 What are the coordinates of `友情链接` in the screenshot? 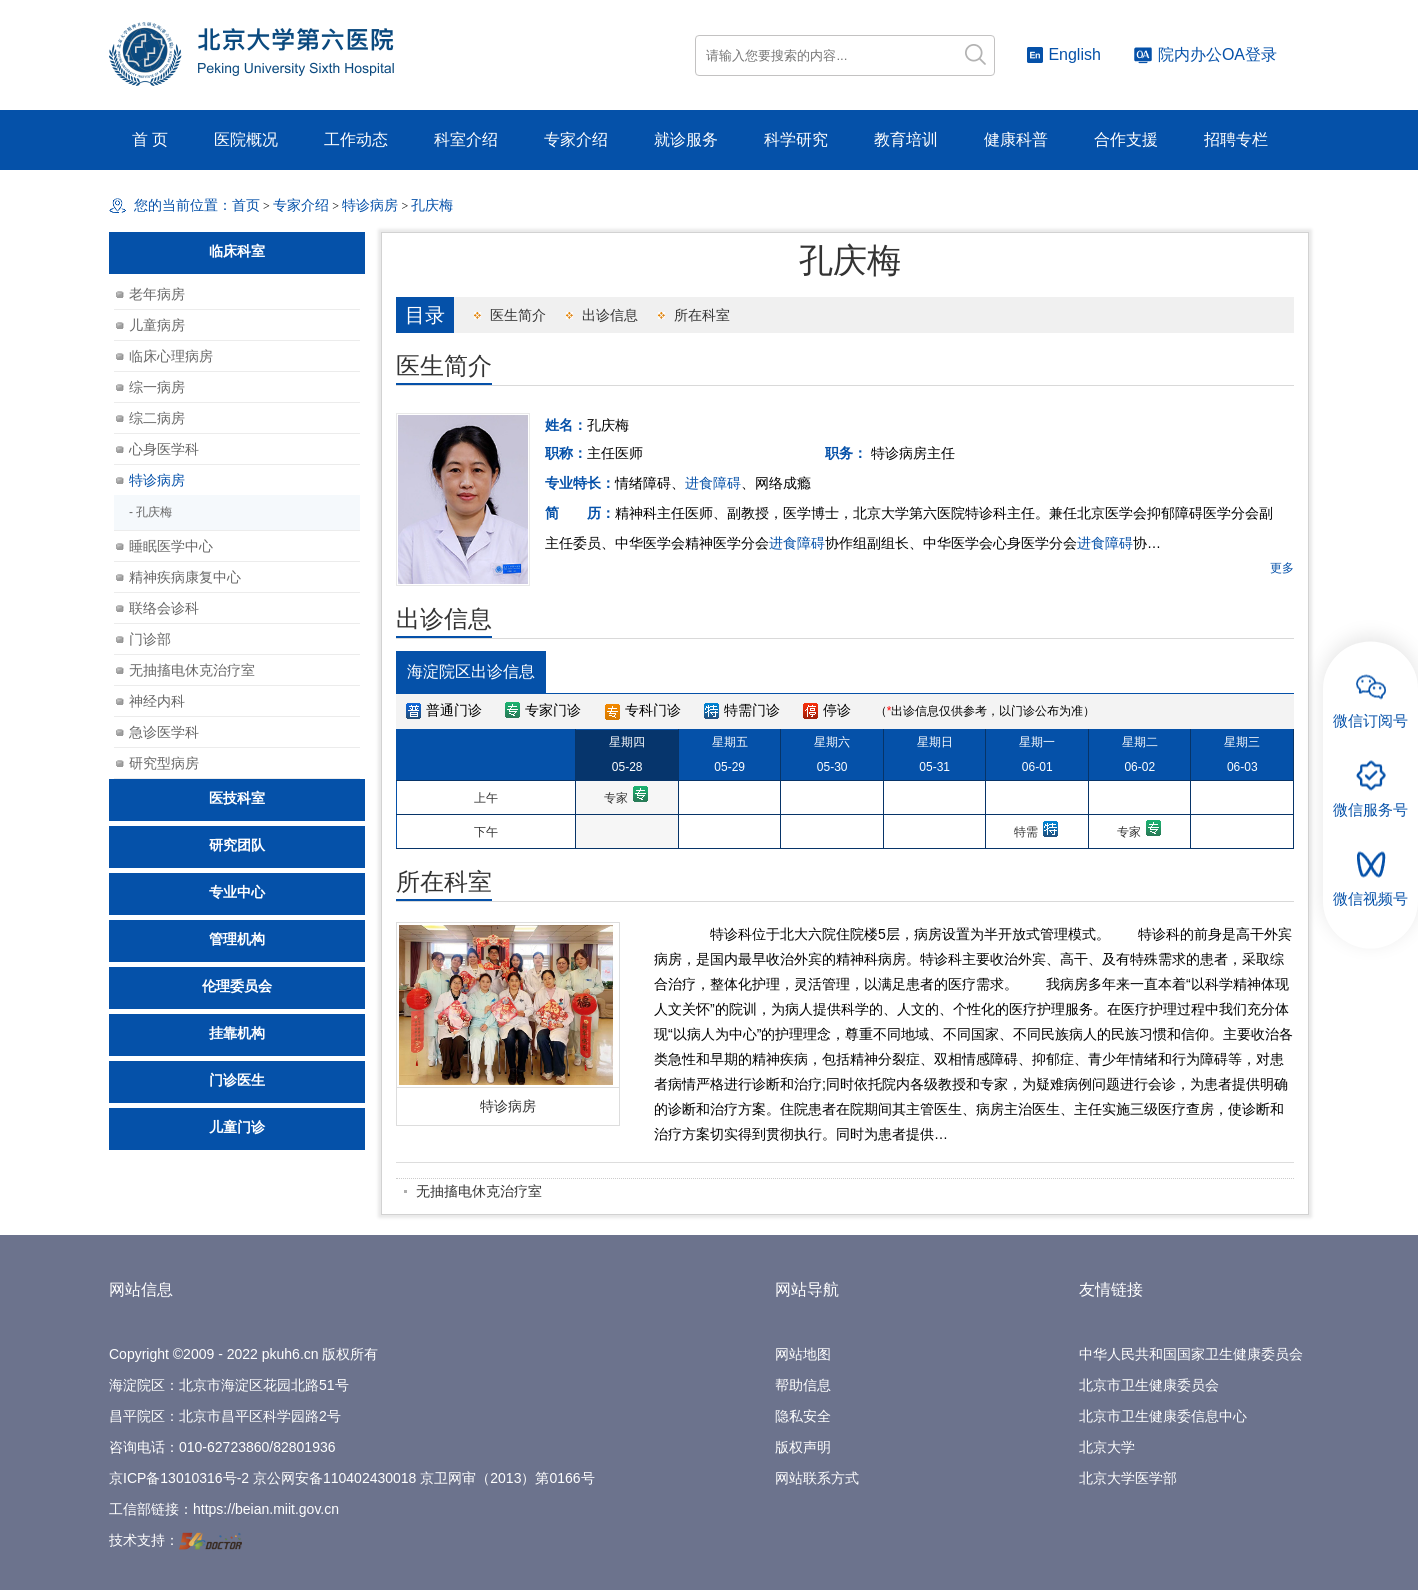 It's located at (1111, 1289).